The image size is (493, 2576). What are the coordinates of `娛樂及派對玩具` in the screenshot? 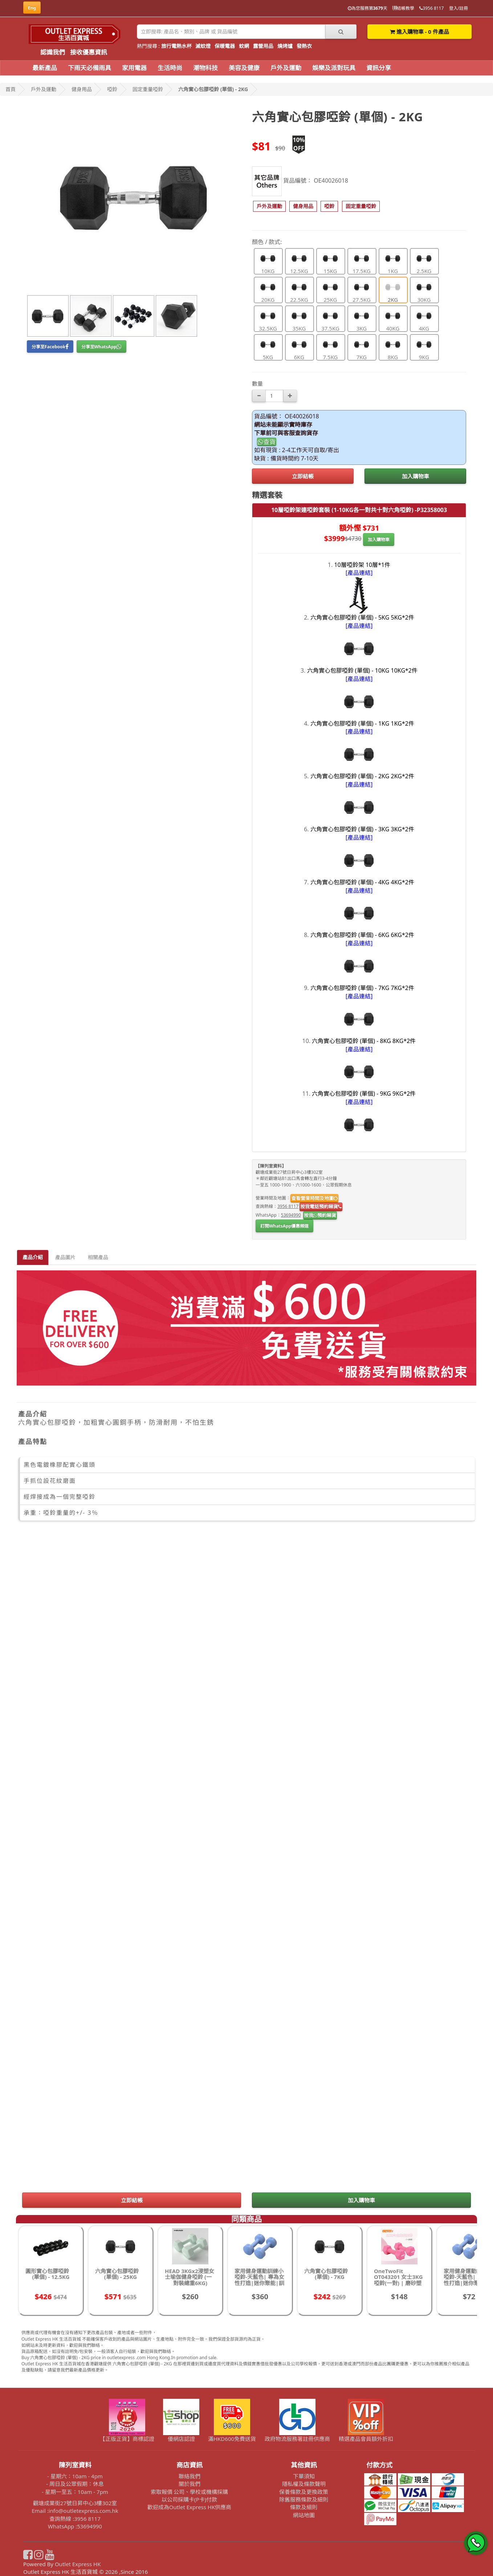 It's located at (333, 68).